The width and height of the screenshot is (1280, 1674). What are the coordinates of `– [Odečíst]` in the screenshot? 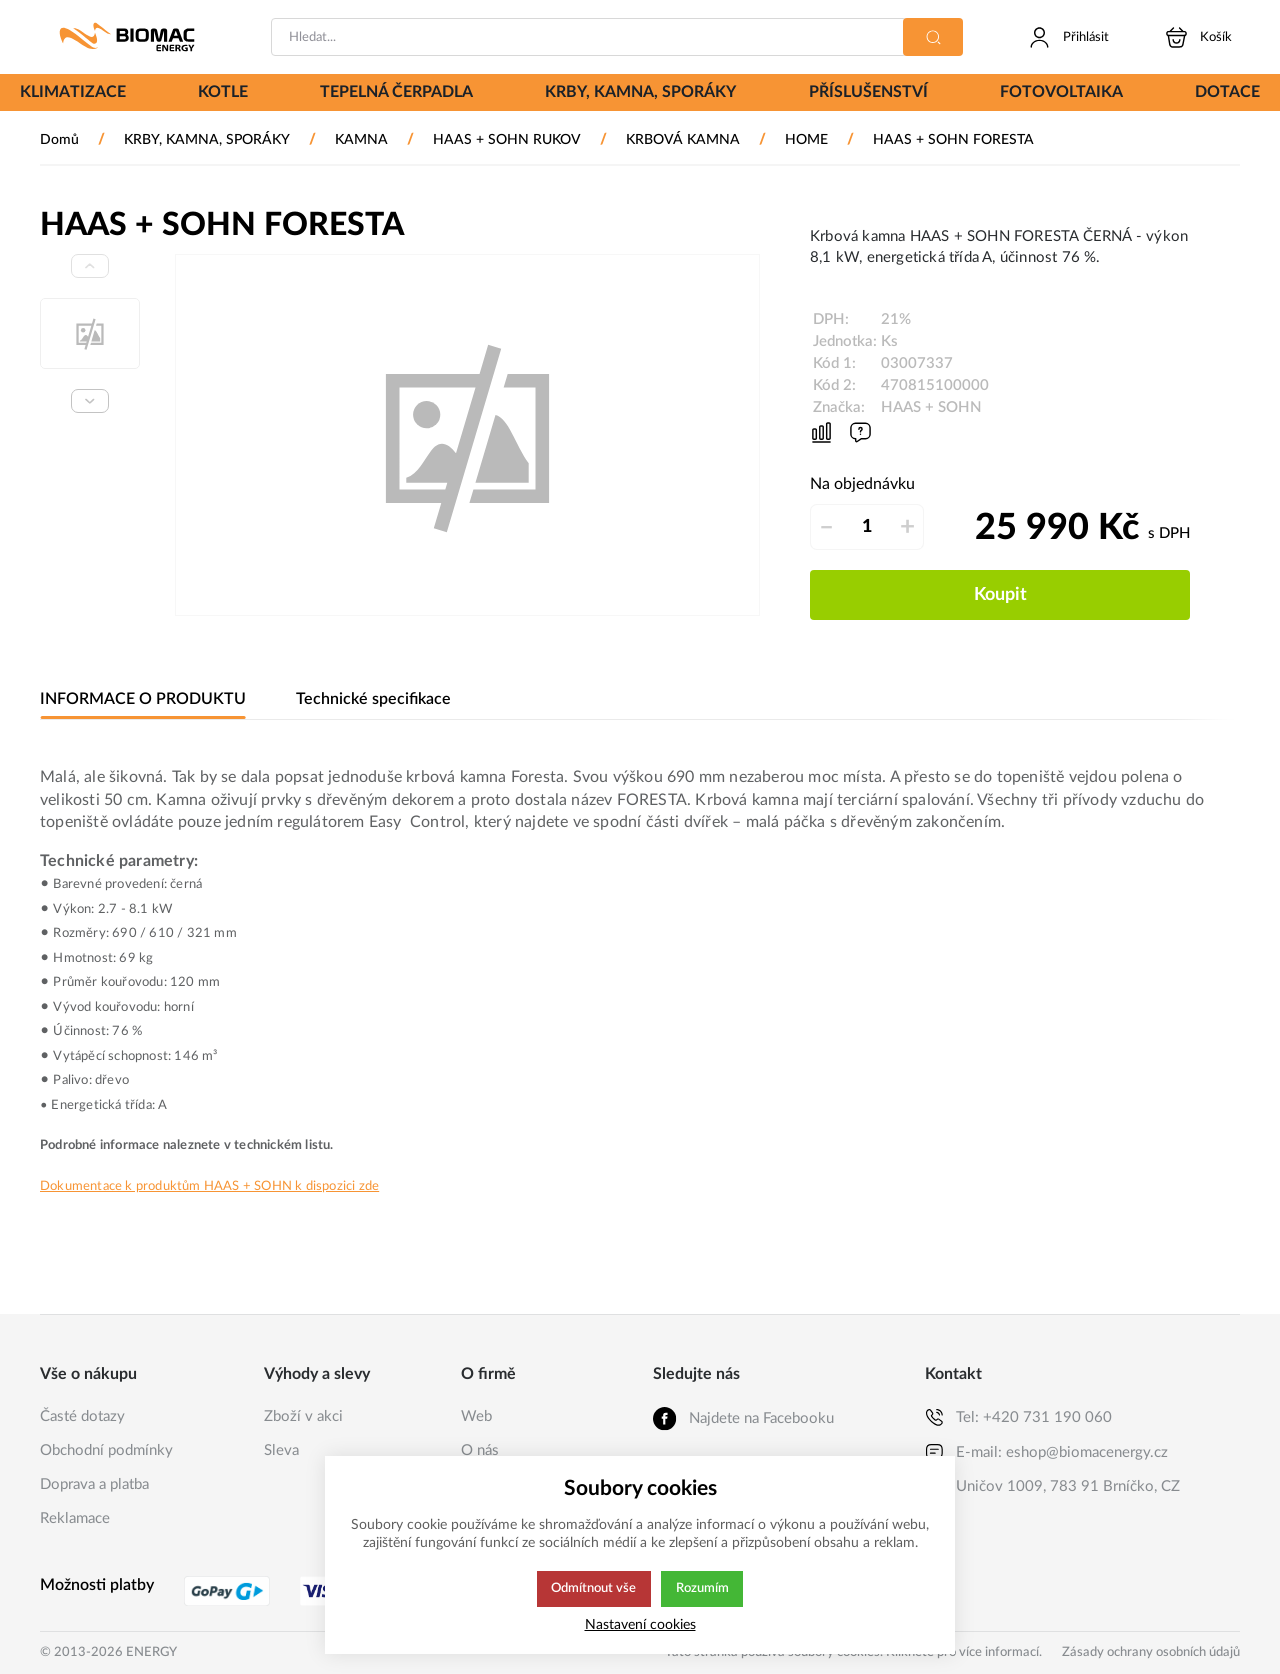 It's located at (826, 527).